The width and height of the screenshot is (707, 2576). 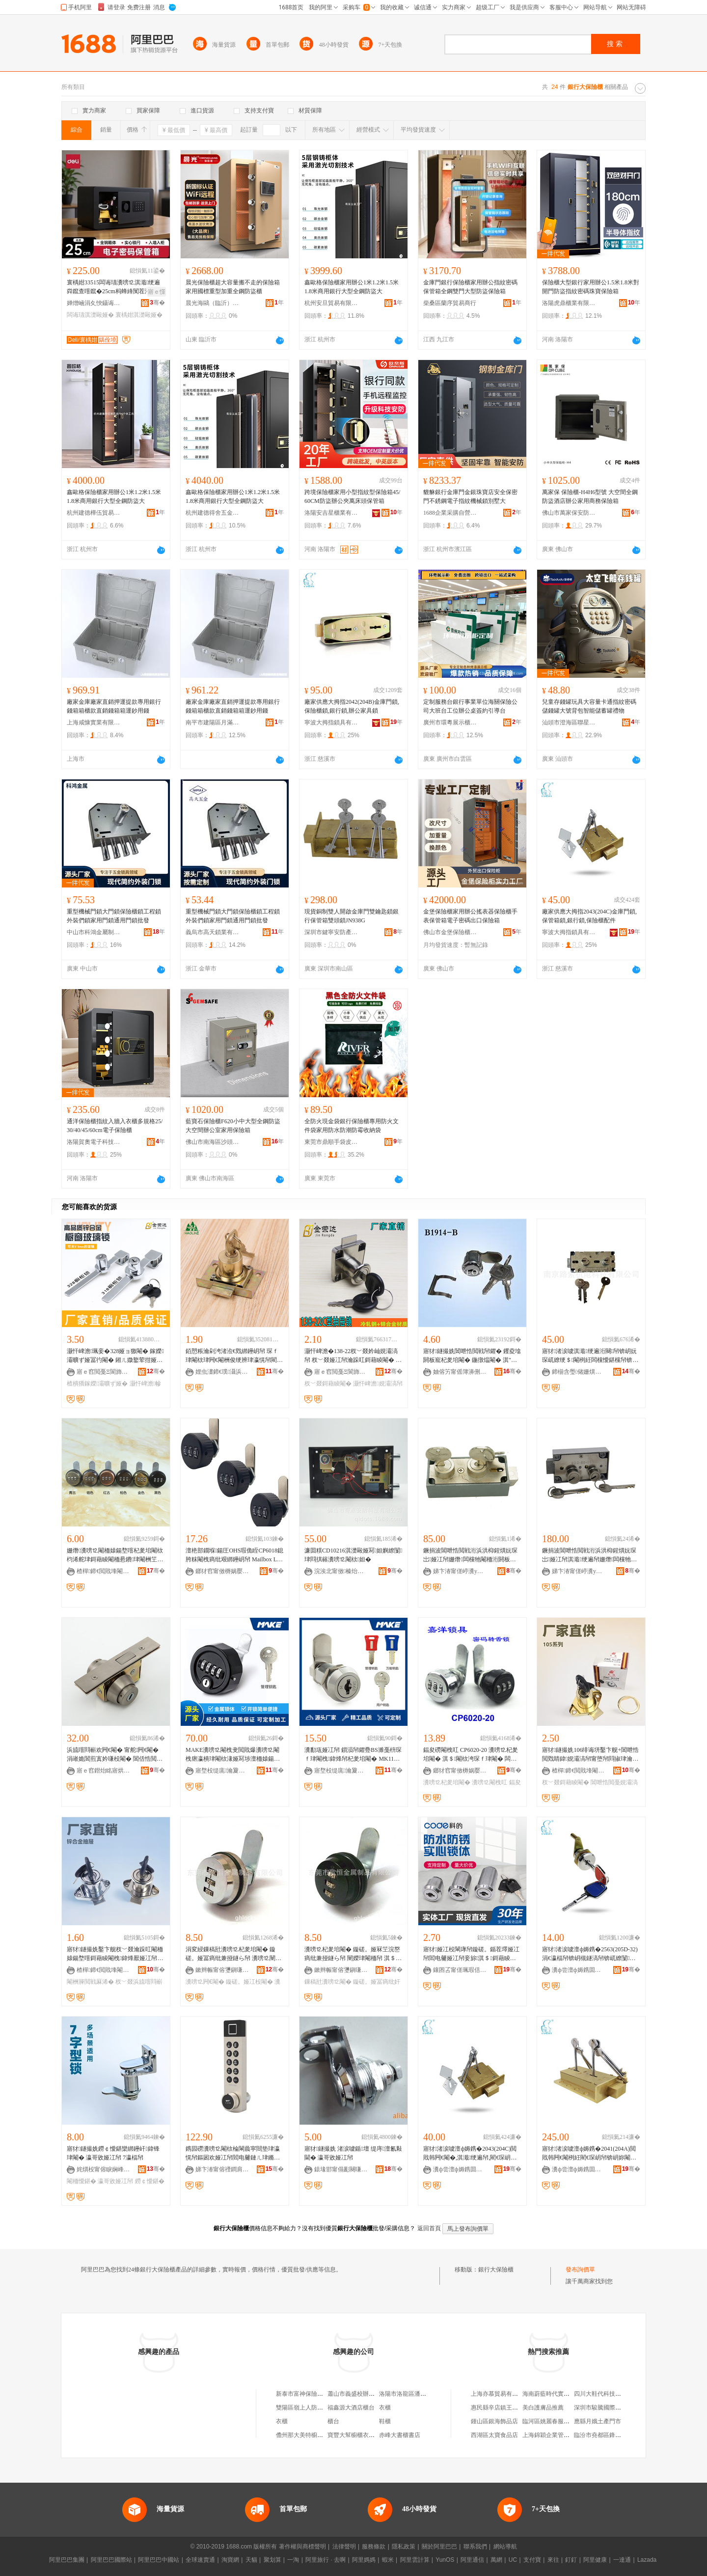 I want to click on 返回首頁, so click(x=429, y=2228).